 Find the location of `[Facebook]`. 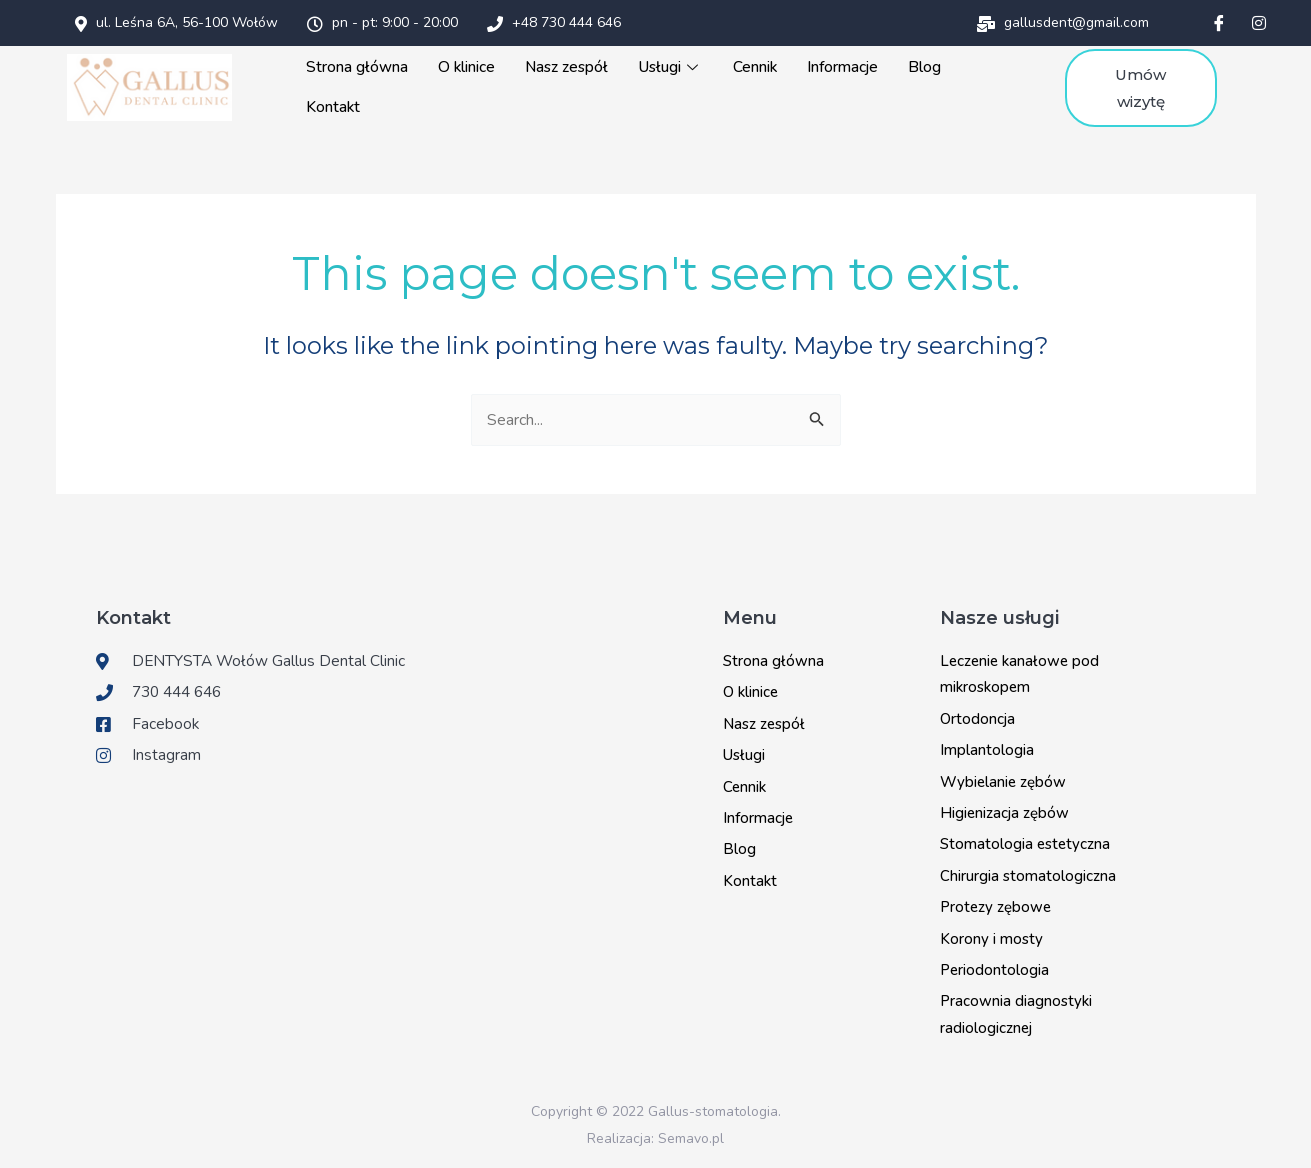

[Facebook] is located at coordinates (1219, 23).